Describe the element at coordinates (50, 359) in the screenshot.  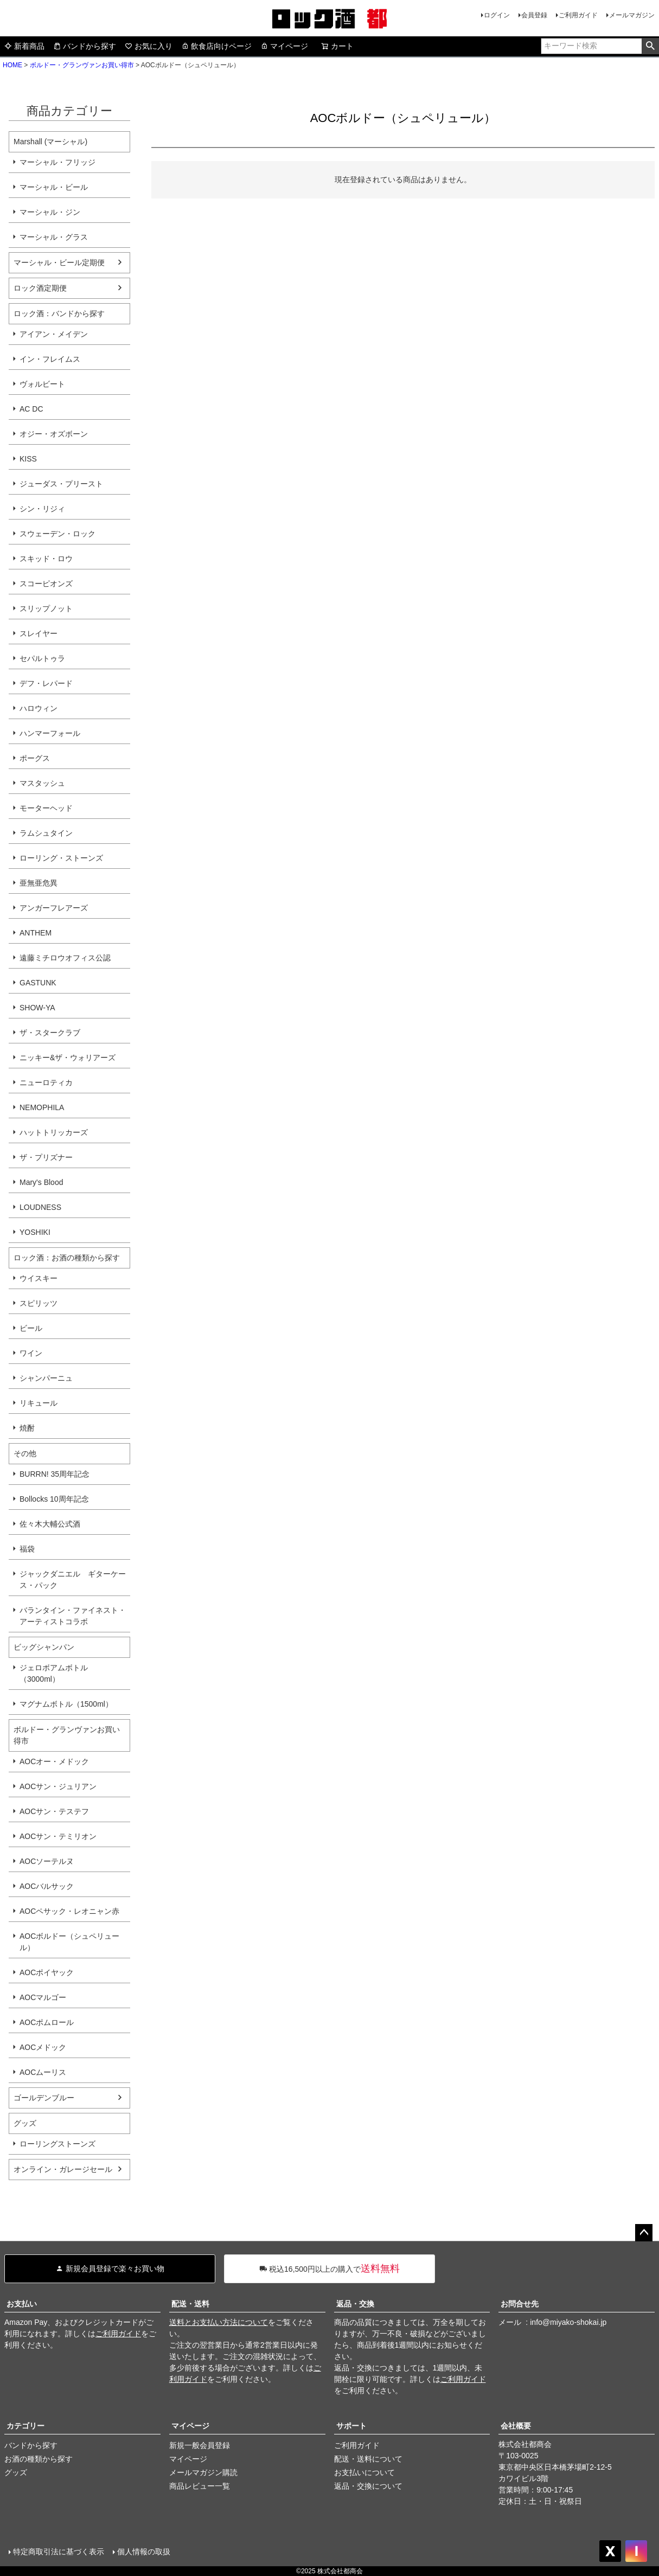
I see `イン・フレイムス` at that location.